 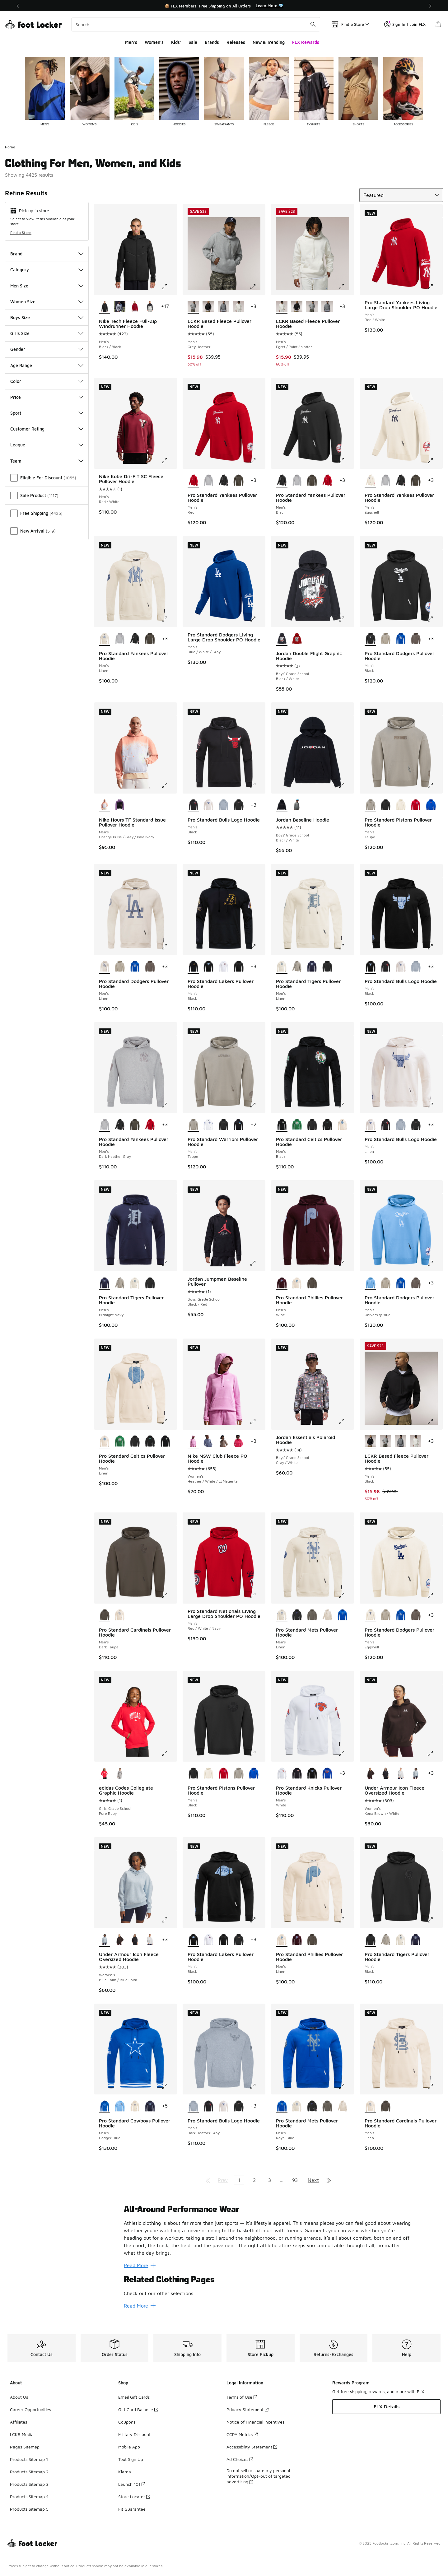 I want to click on [Click to enlarge image: Under Armour Icon Fleece Oversized Hoodie - Women's - Kona Brown/White], so click(x=434, y=1753).